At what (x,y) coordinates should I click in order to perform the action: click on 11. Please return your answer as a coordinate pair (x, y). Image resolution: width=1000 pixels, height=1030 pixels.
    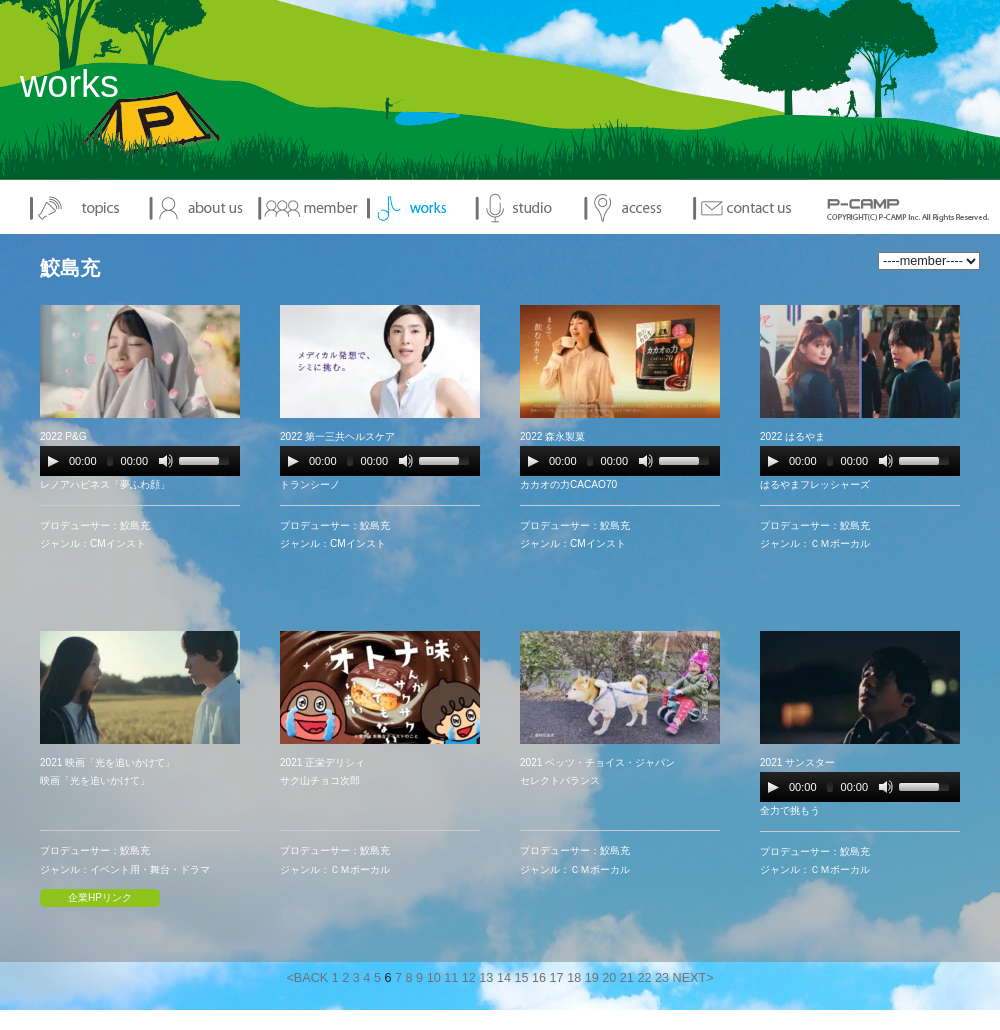
    Looking at the image, I should click on (451, 978).